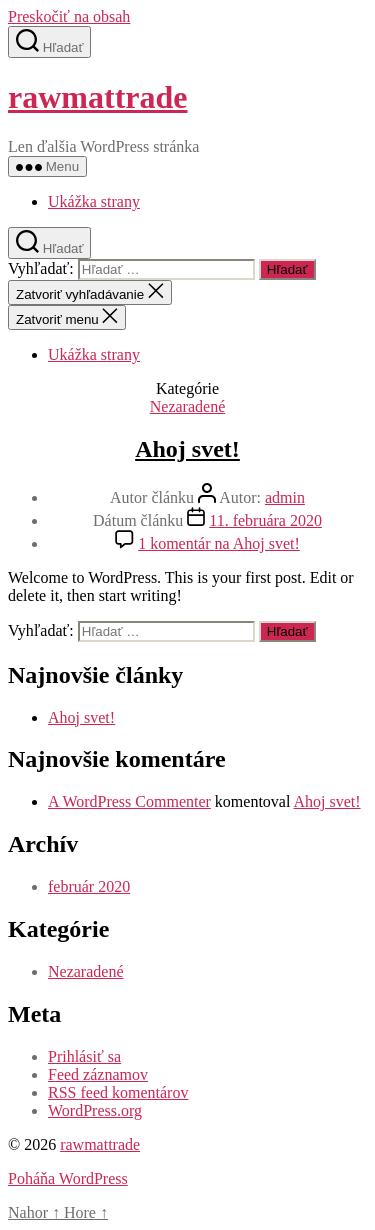 This screenshot has height=1230, width=375. I want to click on Prihlásiť sa, so click(84, 1056).